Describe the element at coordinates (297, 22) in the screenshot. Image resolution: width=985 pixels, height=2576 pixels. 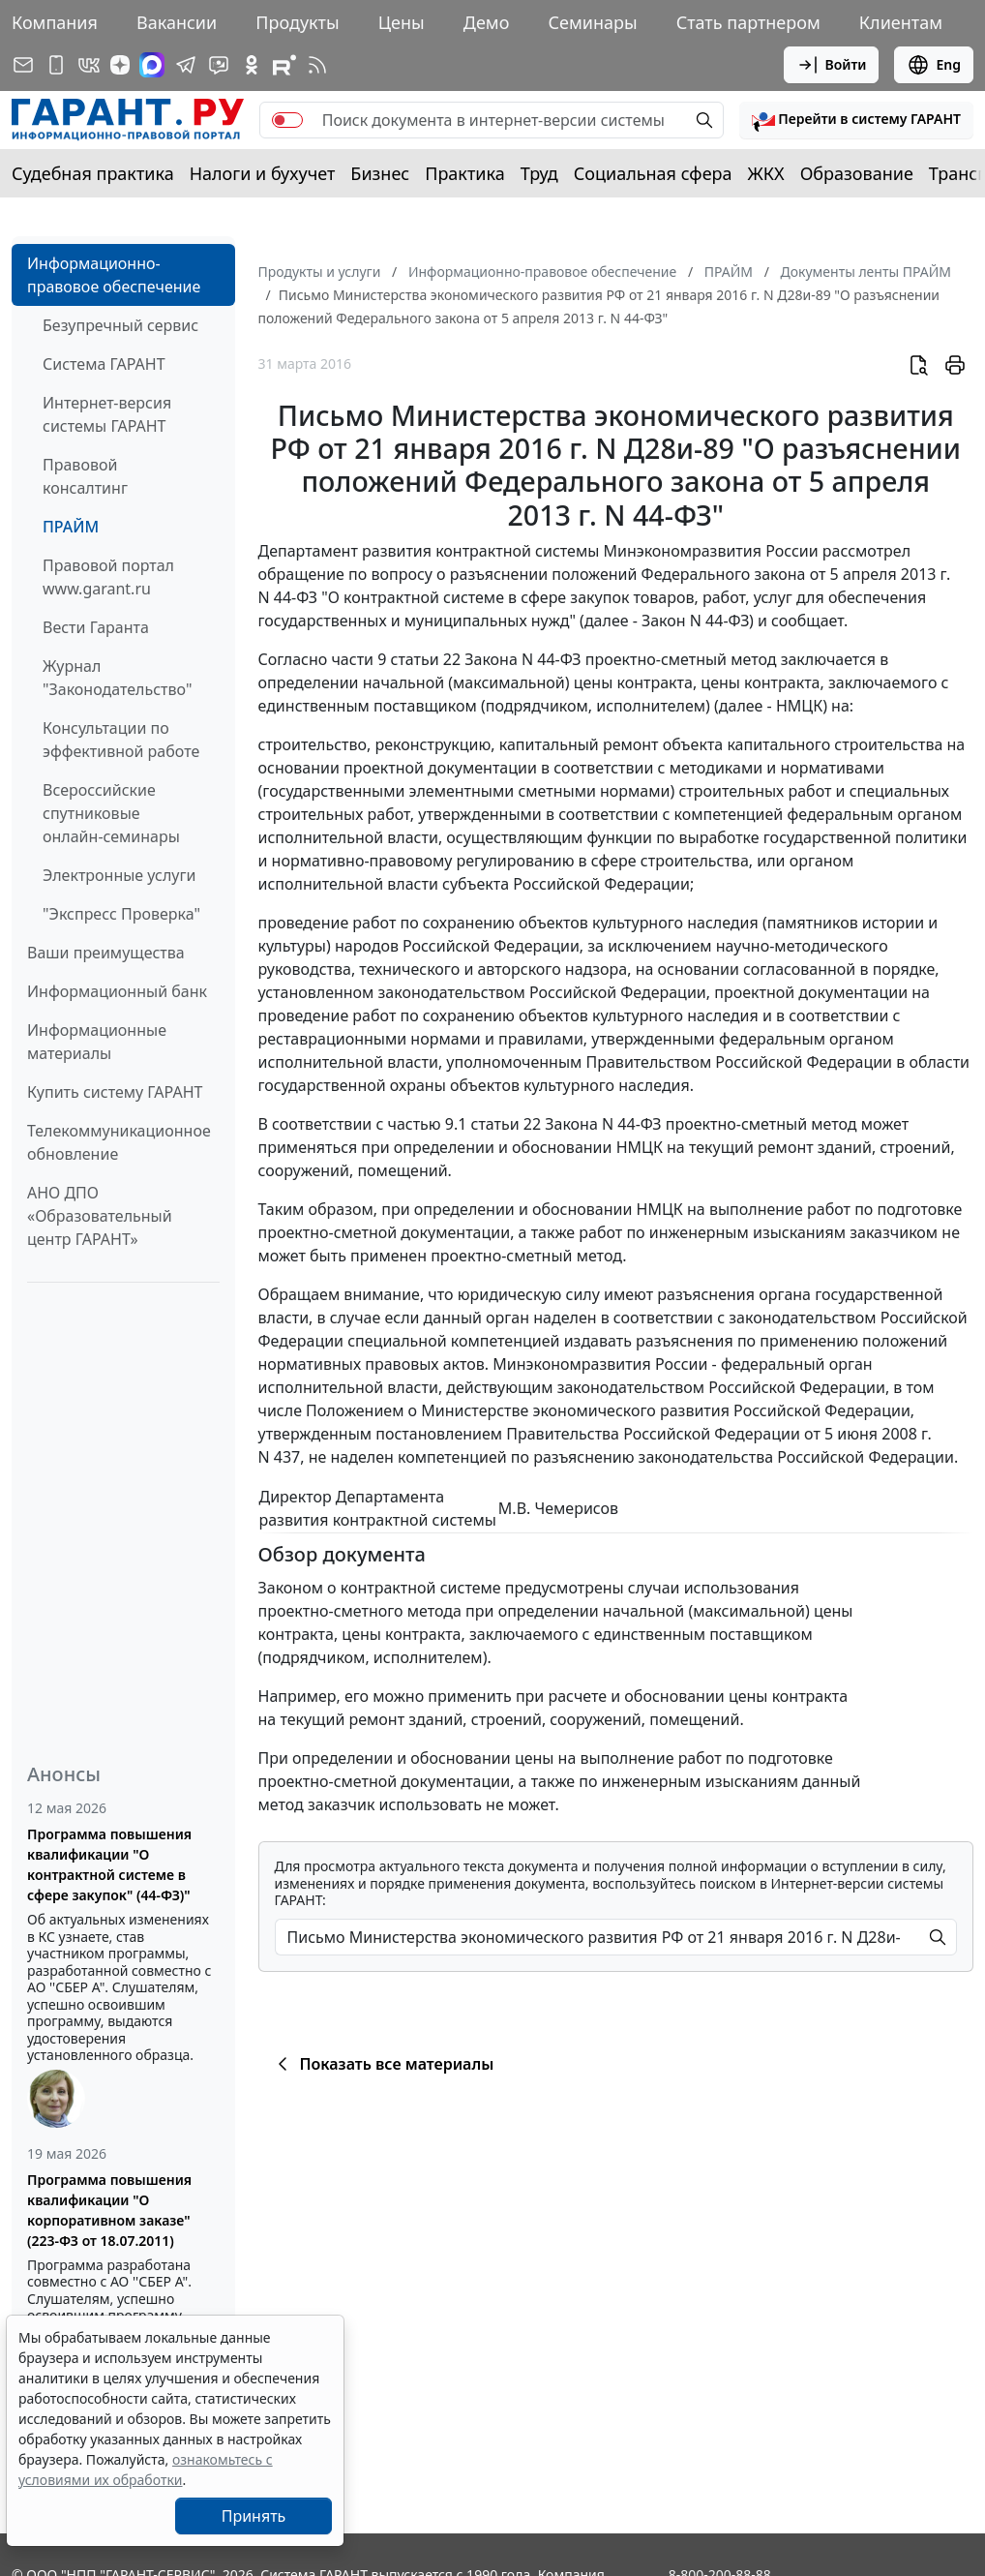
I see `Продукты` at that location.